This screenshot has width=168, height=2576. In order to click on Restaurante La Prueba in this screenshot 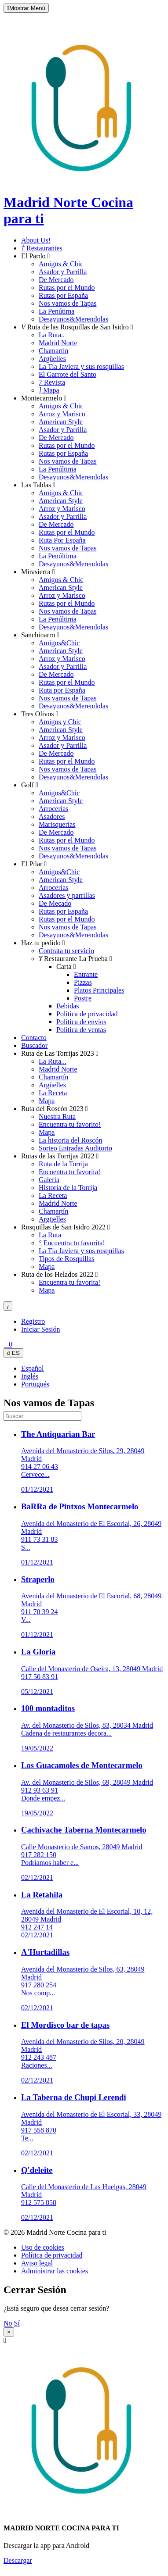, I will do `click(75, 958)`.